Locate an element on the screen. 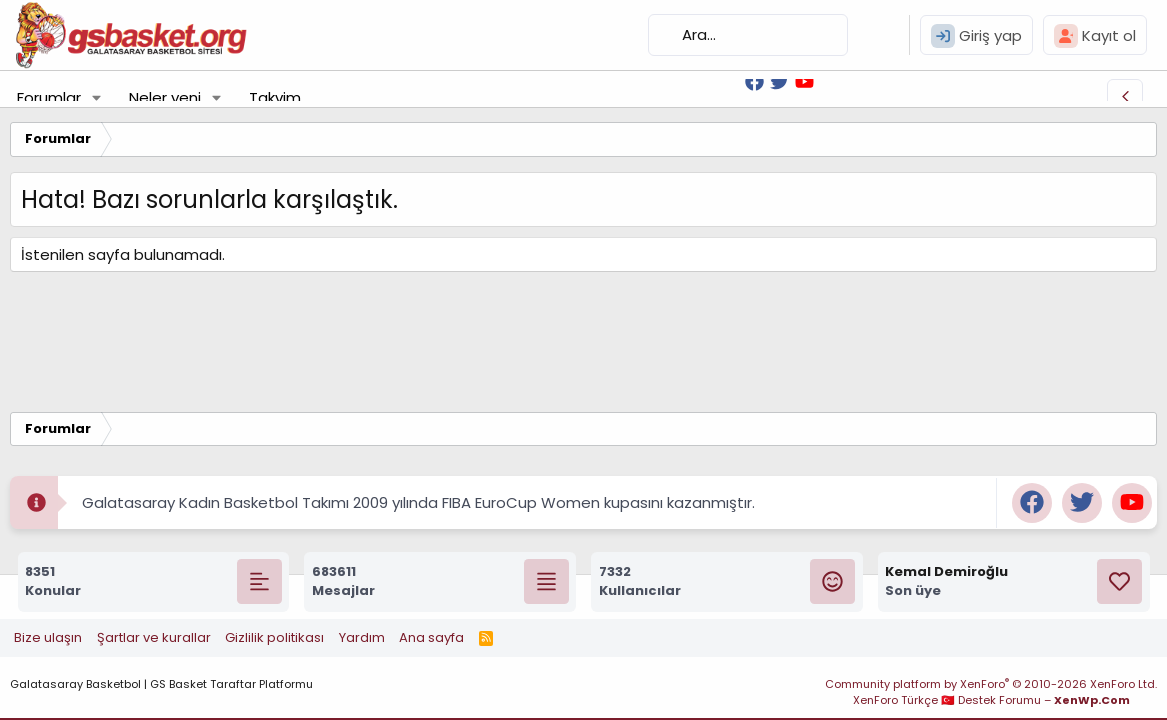 The width and height of the screenshot is (1167, 720). Forumlar is located at coordinates (49, 97).